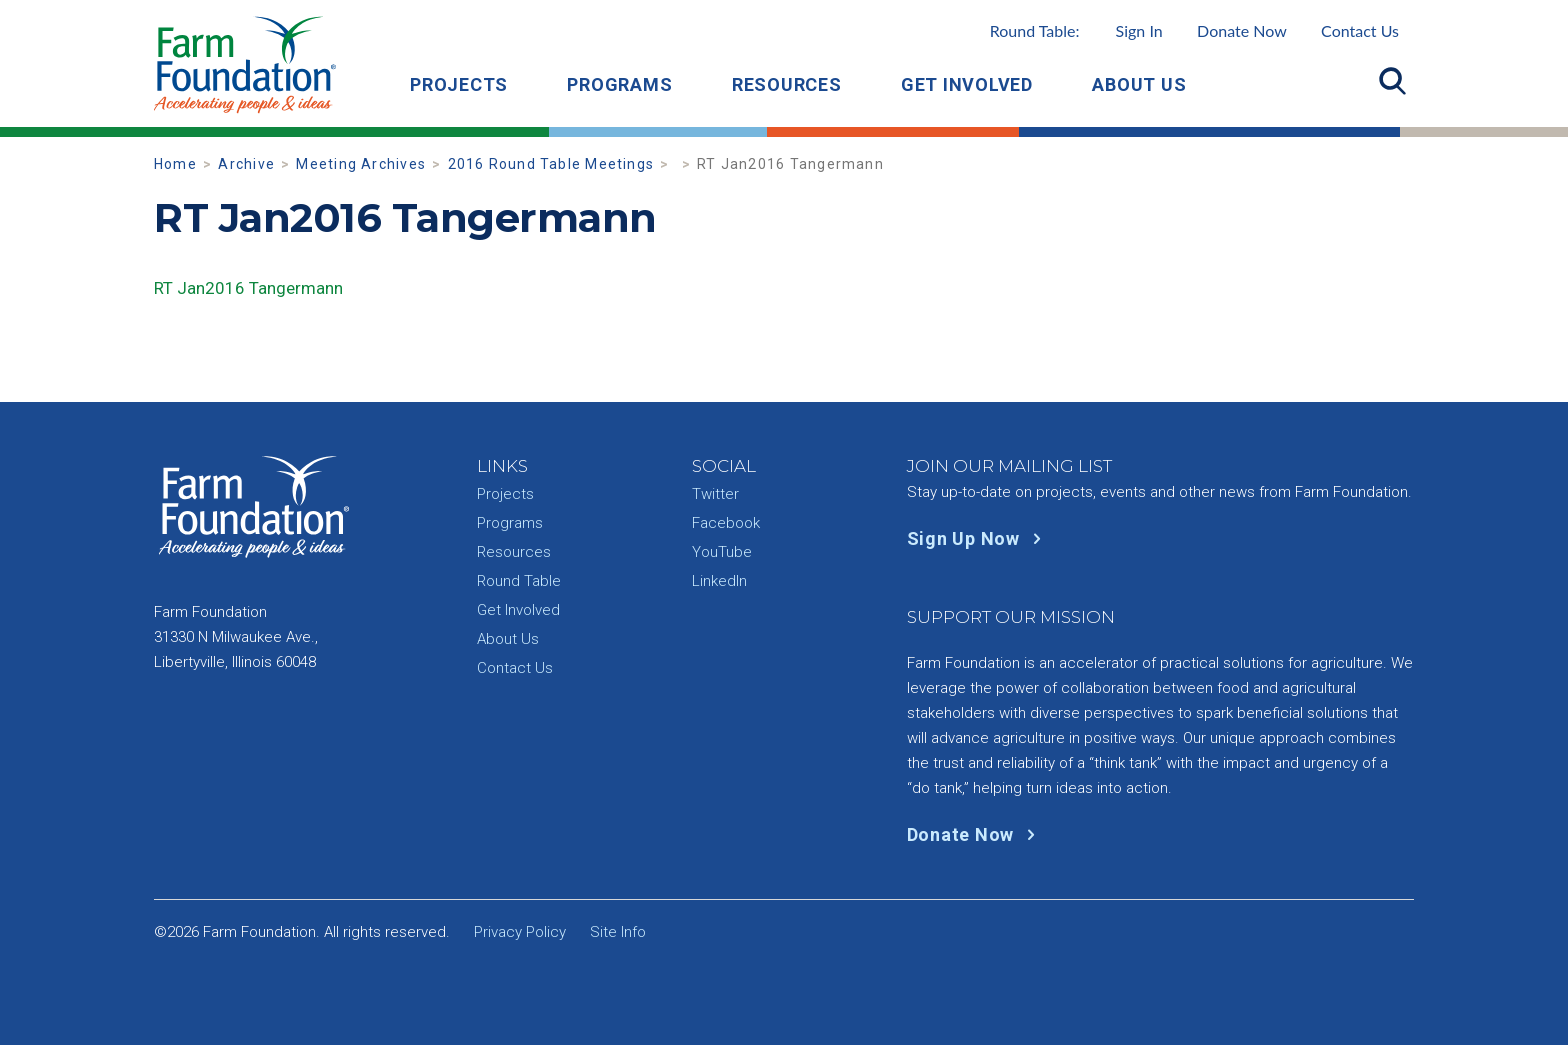  Describe the element at coordinates (726, 523) in the screenshot. I see `Facebook` at that location.